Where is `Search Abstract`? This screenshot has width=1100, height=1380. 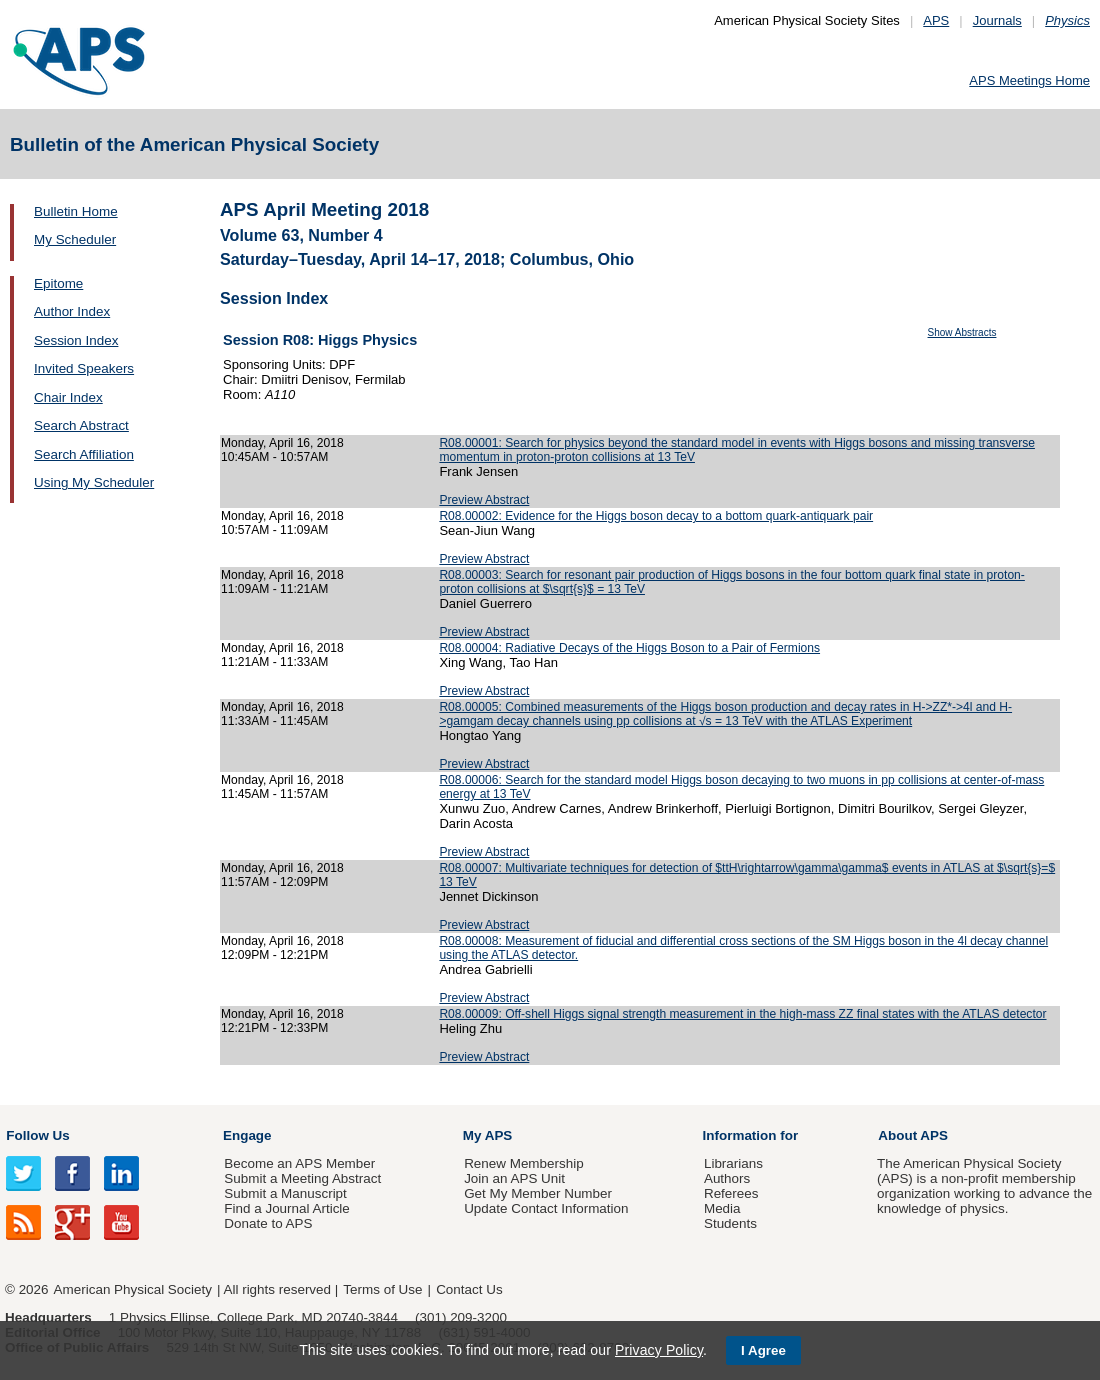 Search Abstract is located at coordinates (81, 425).